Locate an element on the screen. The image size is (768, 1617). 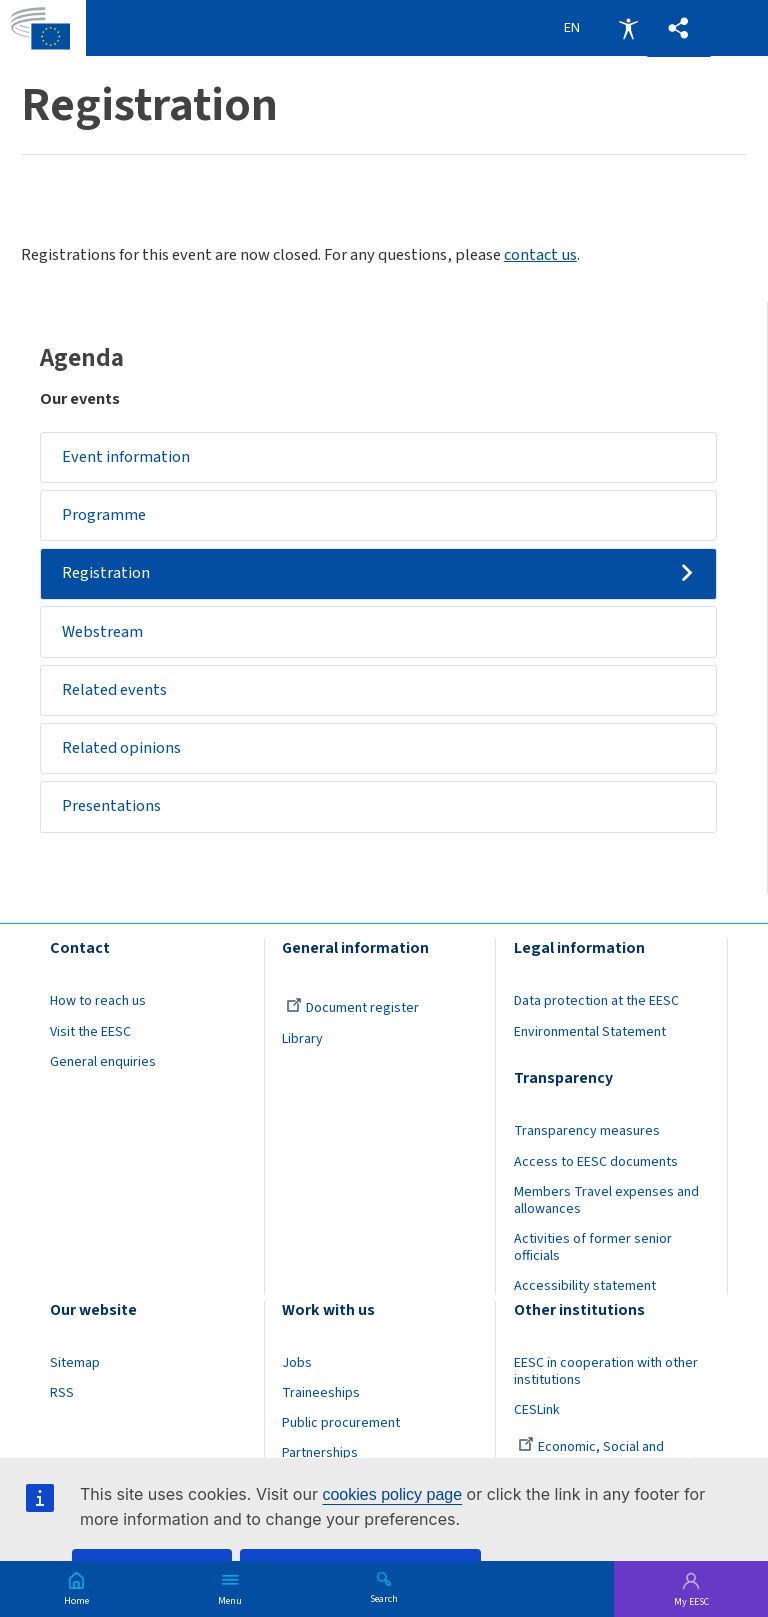
CESLink is located at coordinates (537, 1410).